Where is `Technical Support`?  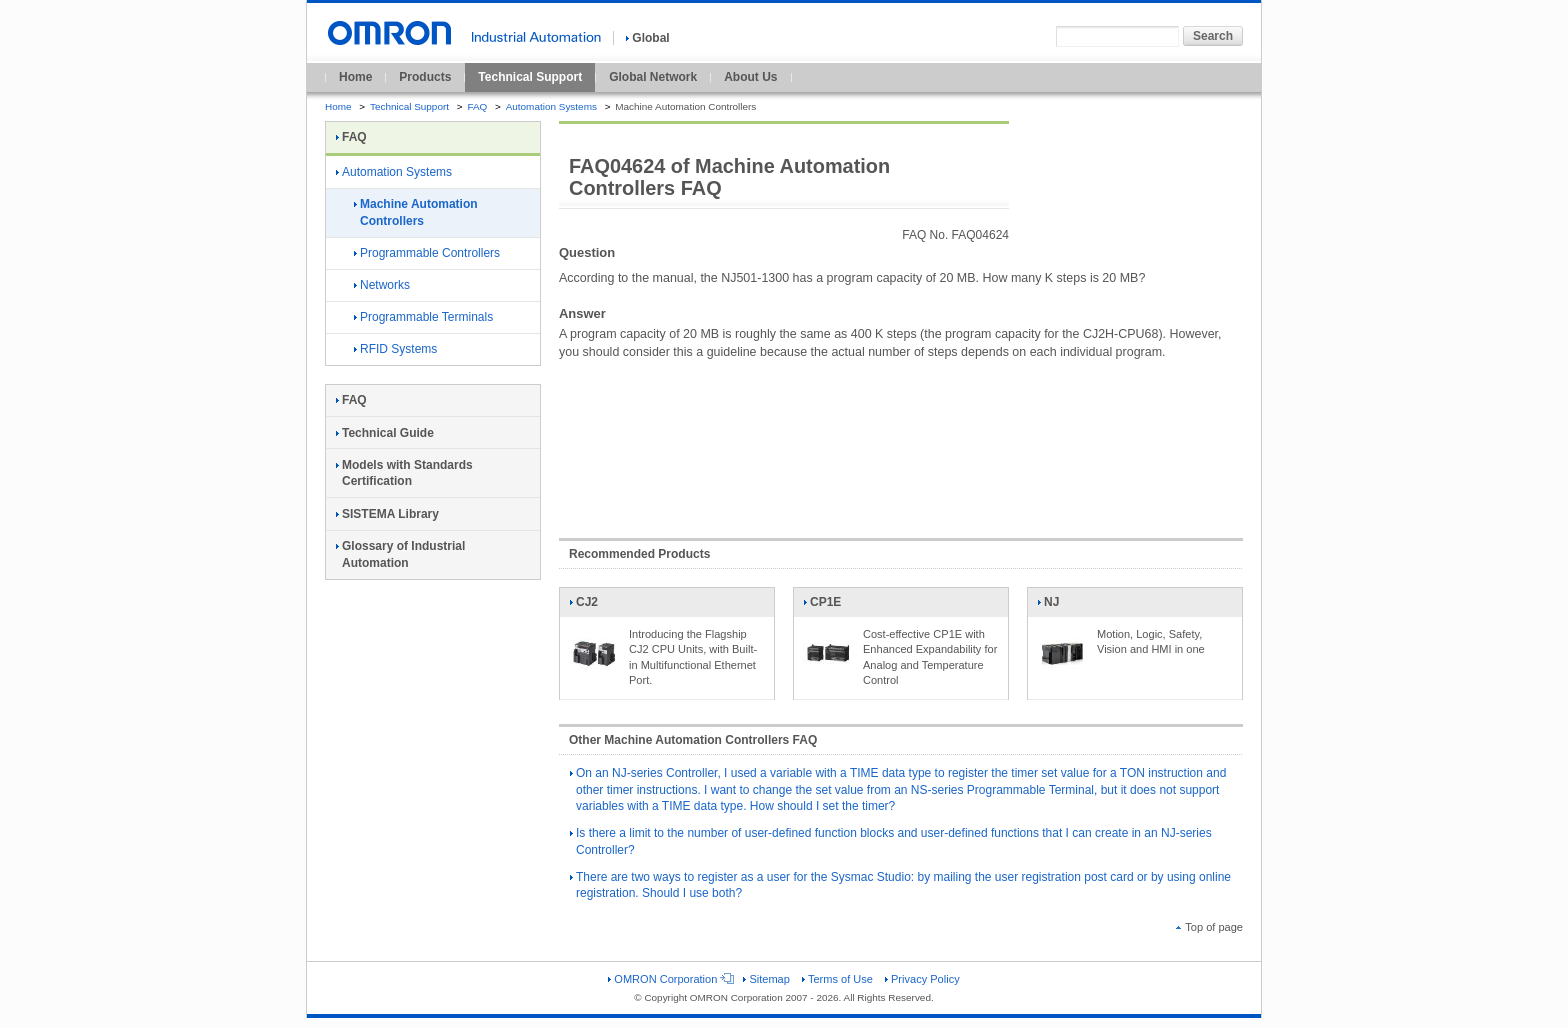
Technical Support is located at coordinates (530, 77).